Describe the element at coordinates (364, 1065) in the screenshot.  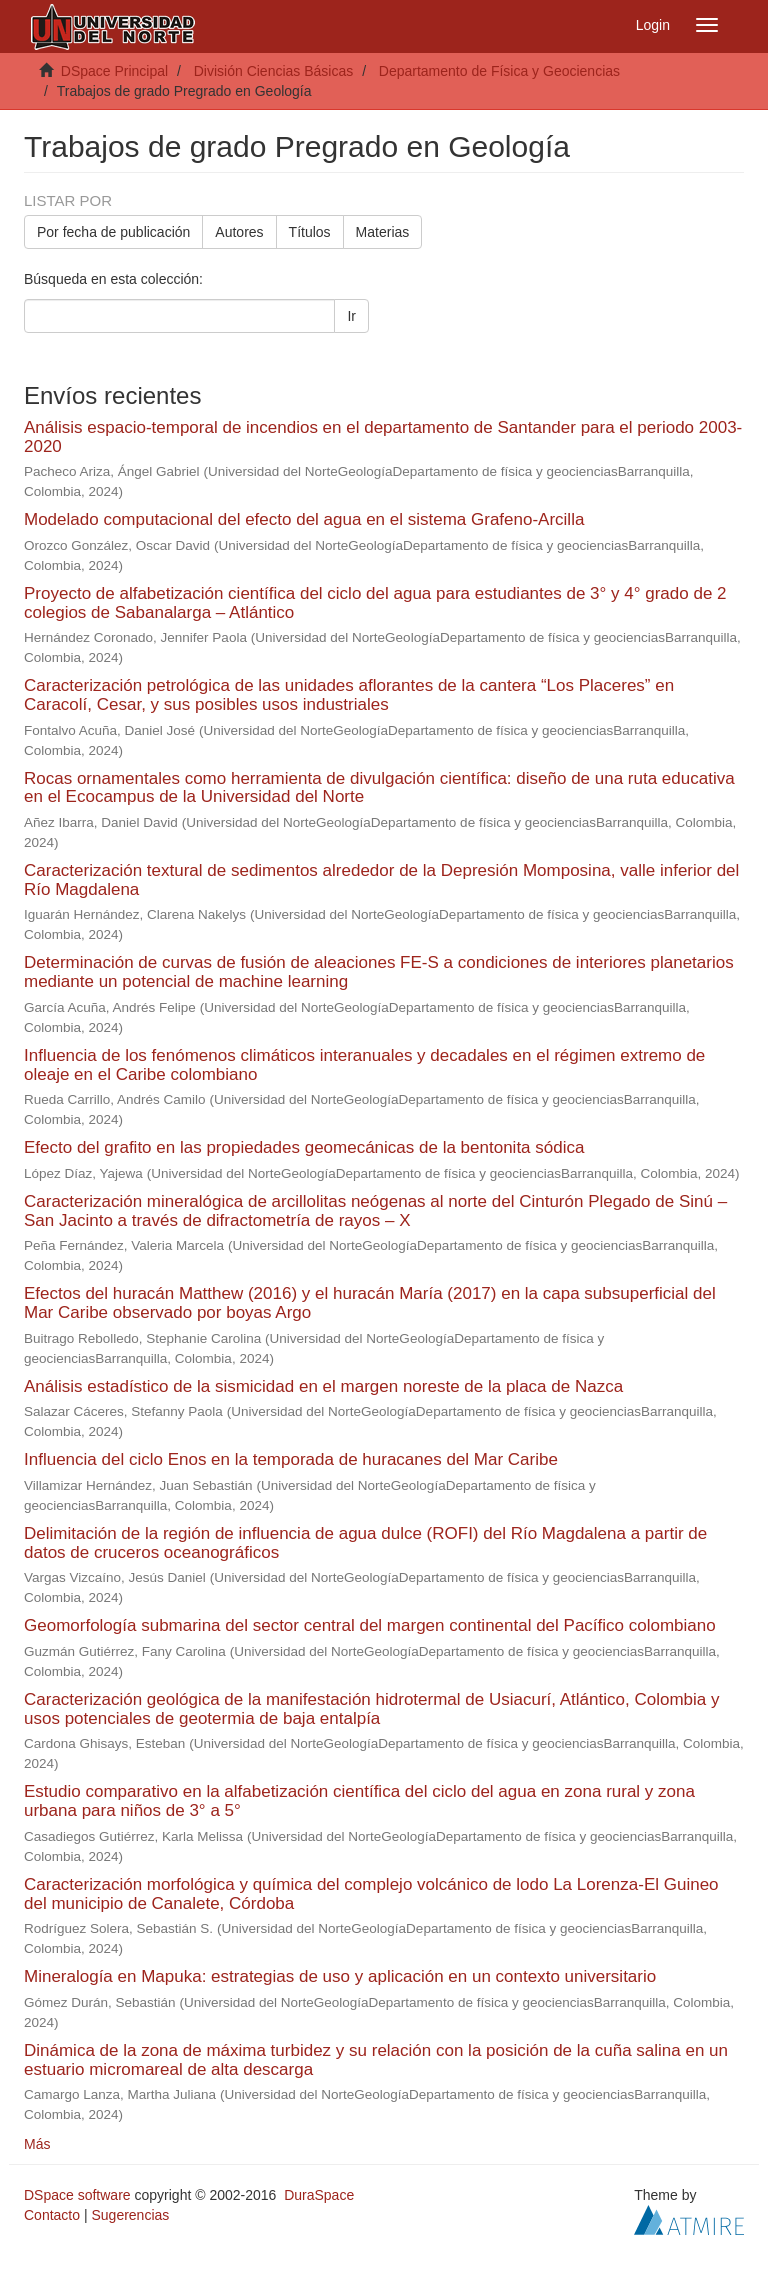
I see `Influencia de los fenómenos climáticos interanuales y decadales en el régimen extremo de oleaje en el Caribe colombiano` at that location.